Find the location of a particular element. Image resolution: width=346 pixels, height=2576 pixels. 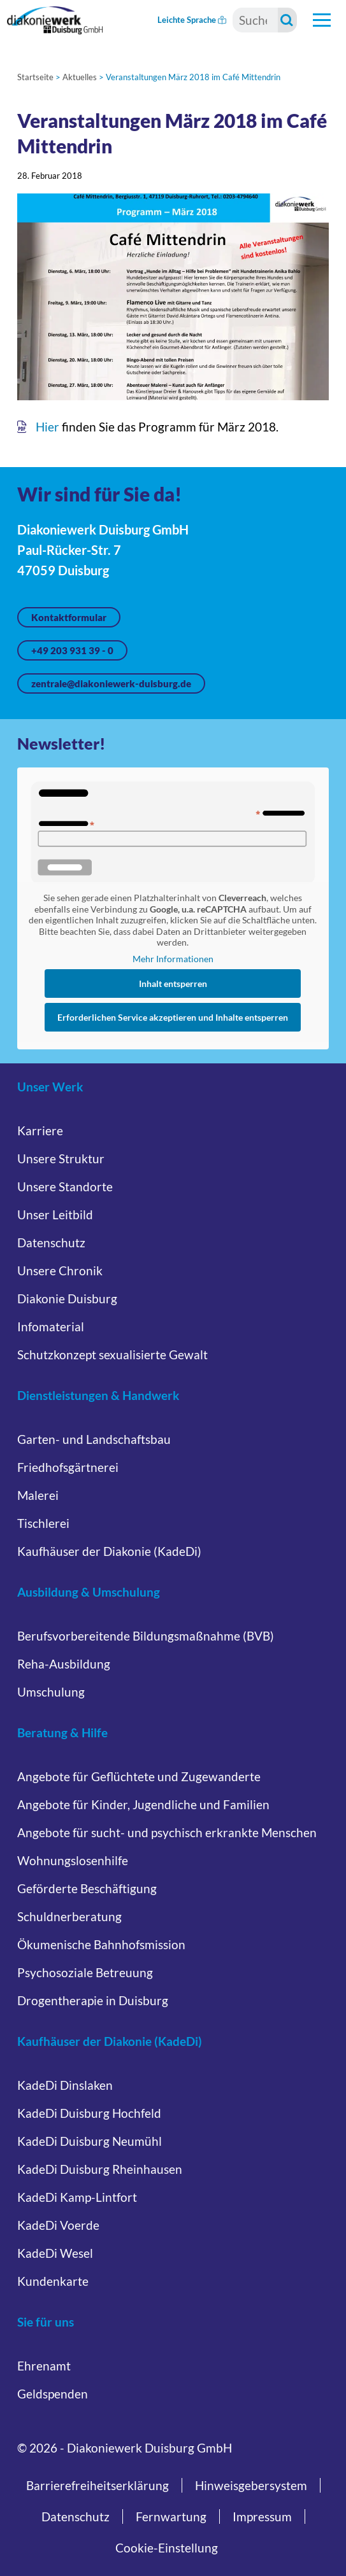

Malerei is located at coordinates (38, 1495).